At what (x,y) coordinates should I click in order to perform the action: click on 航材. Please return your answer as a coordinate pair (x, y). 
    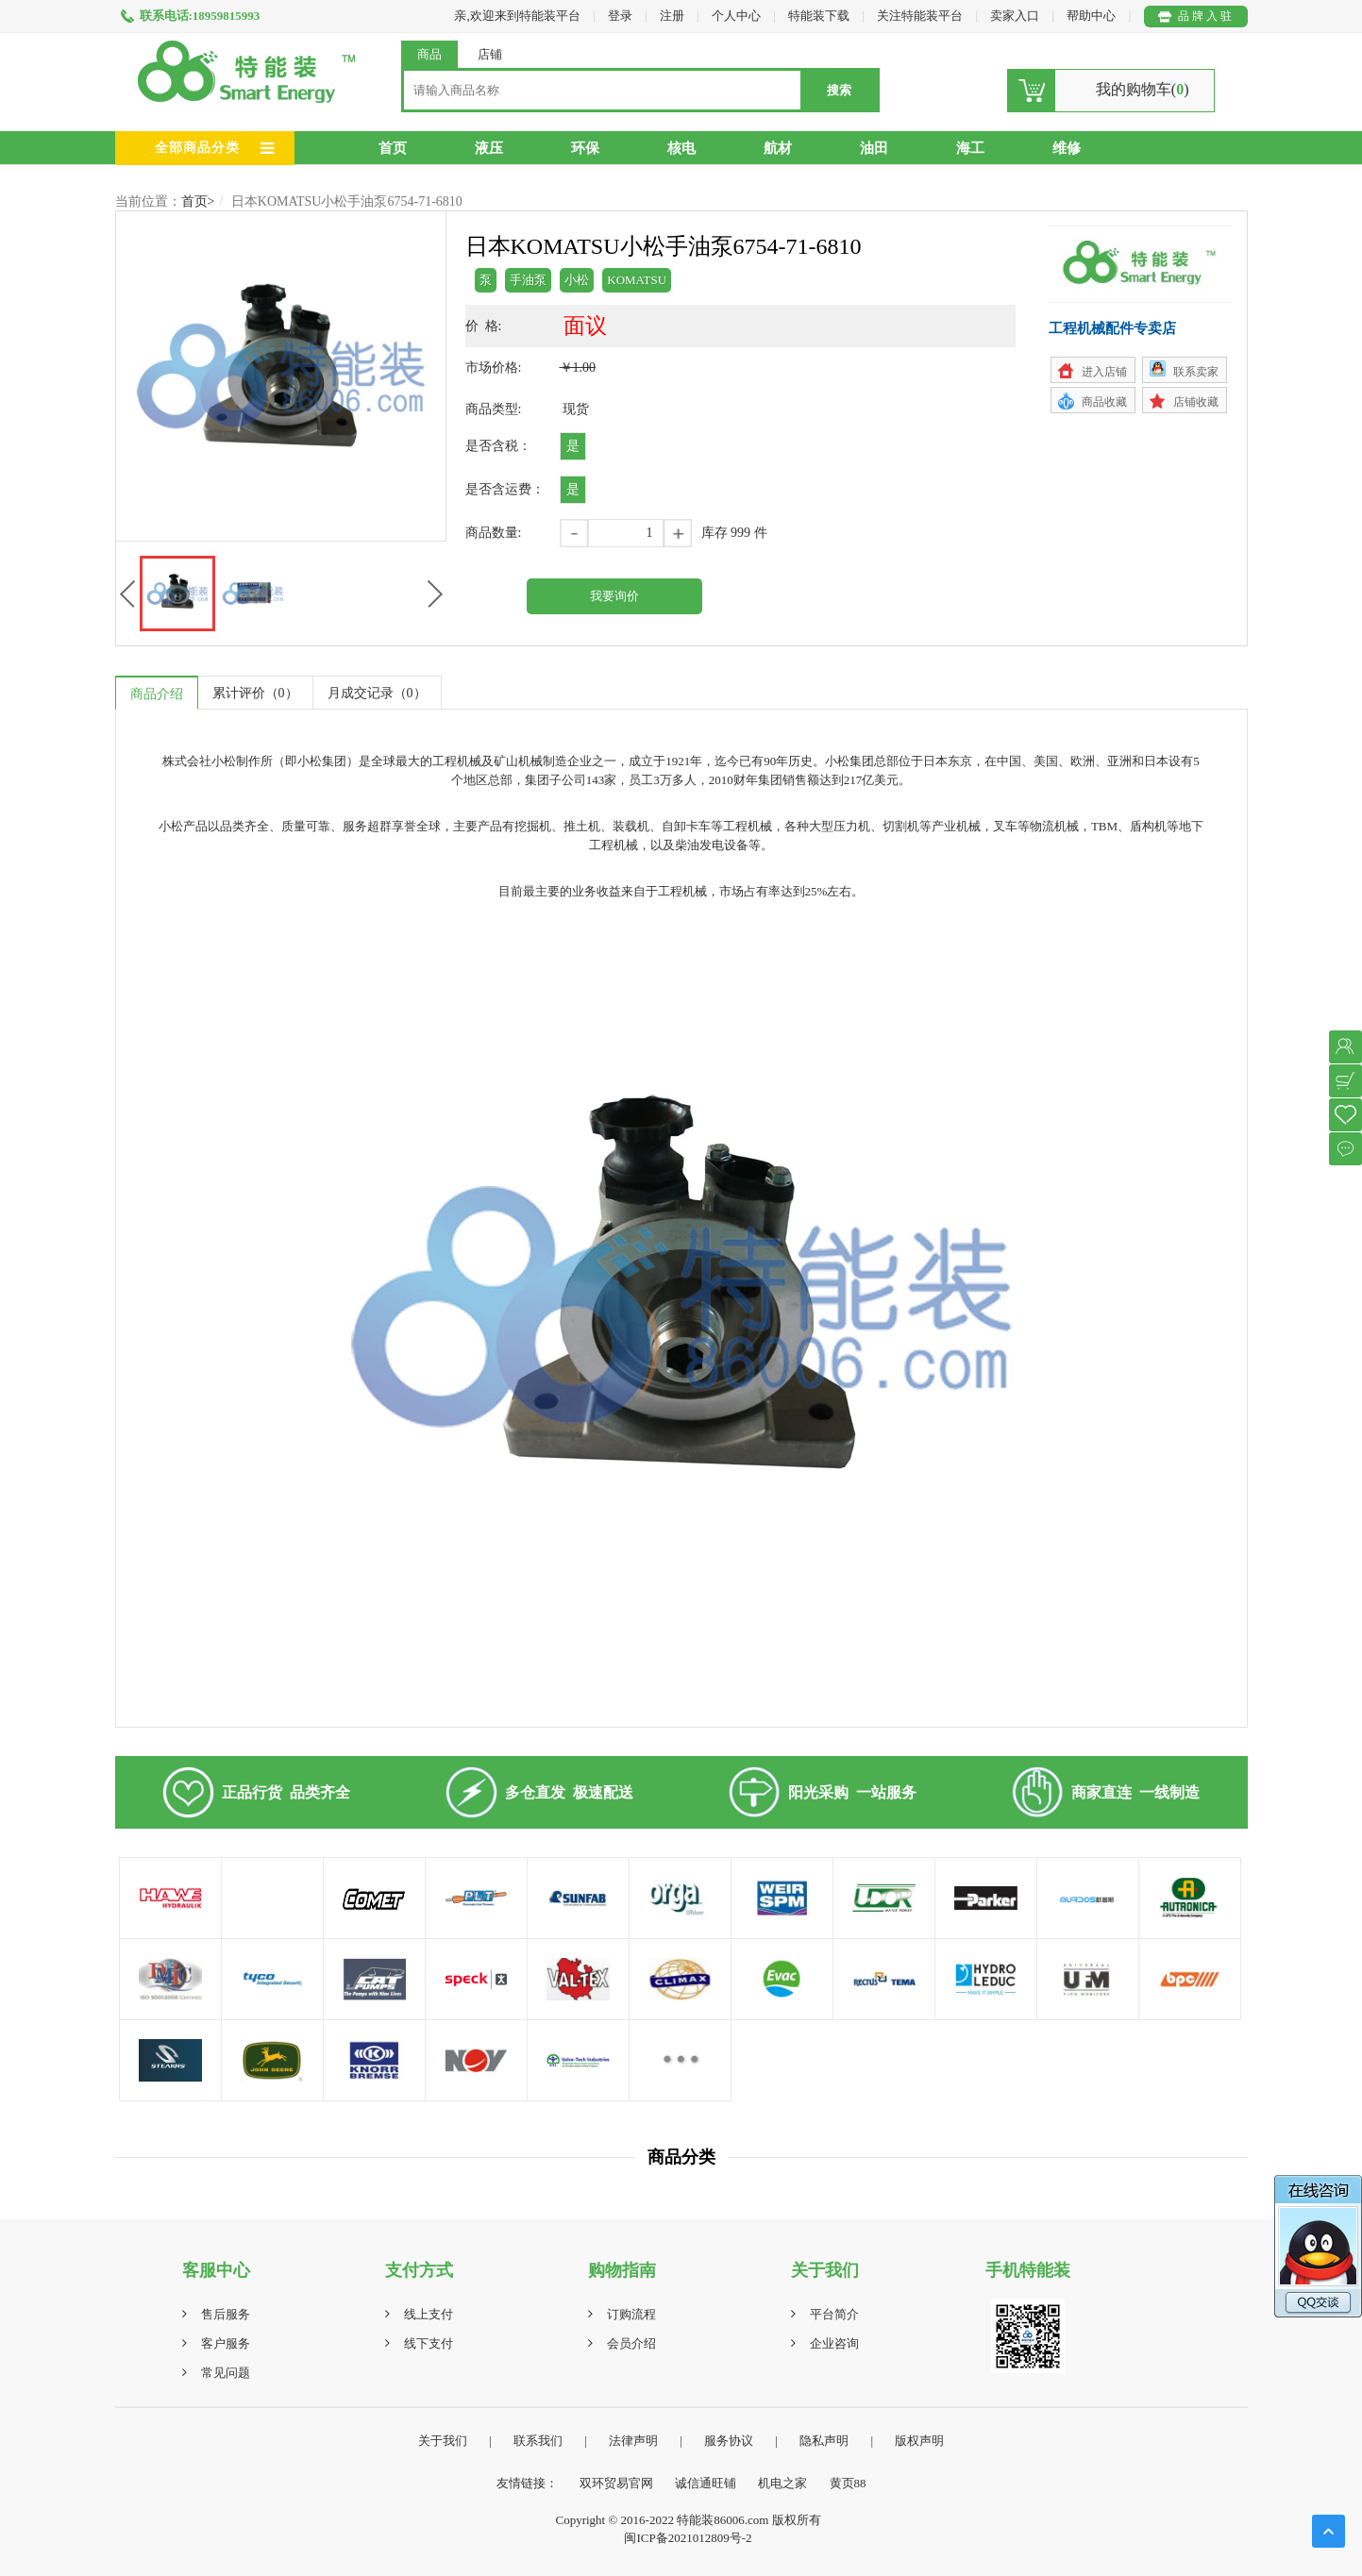
    Looking at the image, I should click on (778, 148).